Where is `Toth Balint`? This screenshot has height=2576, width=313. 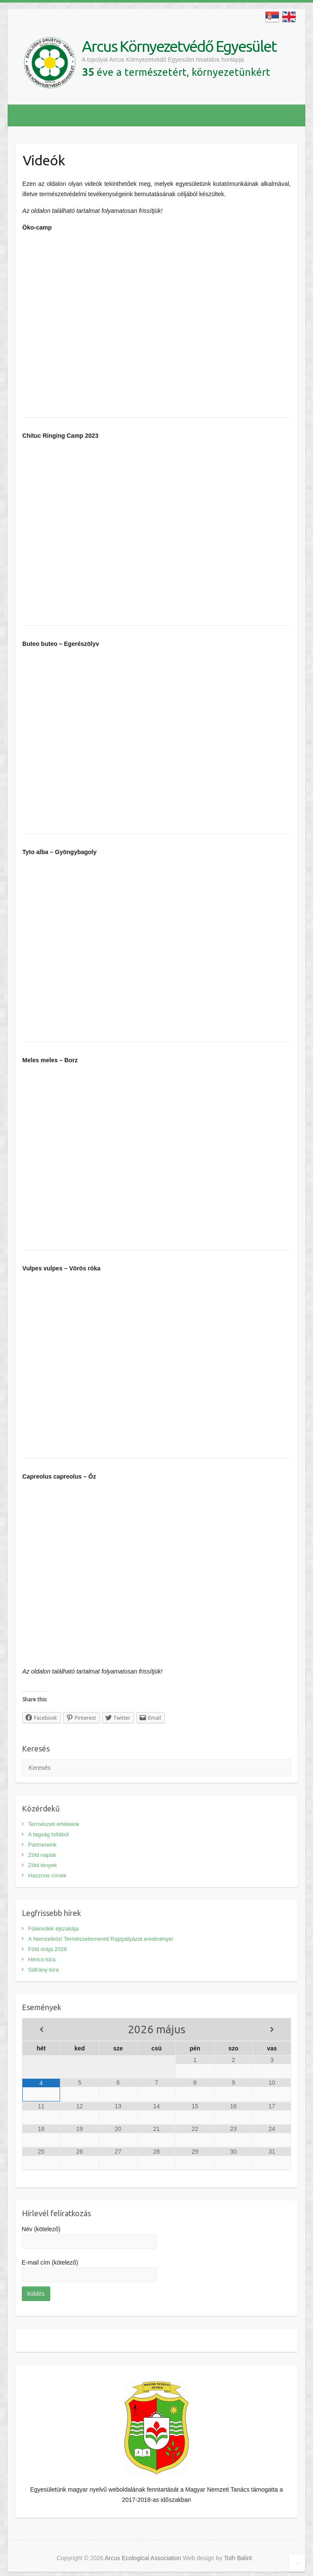 Toth Balint is located at coordinates (238, 2558).